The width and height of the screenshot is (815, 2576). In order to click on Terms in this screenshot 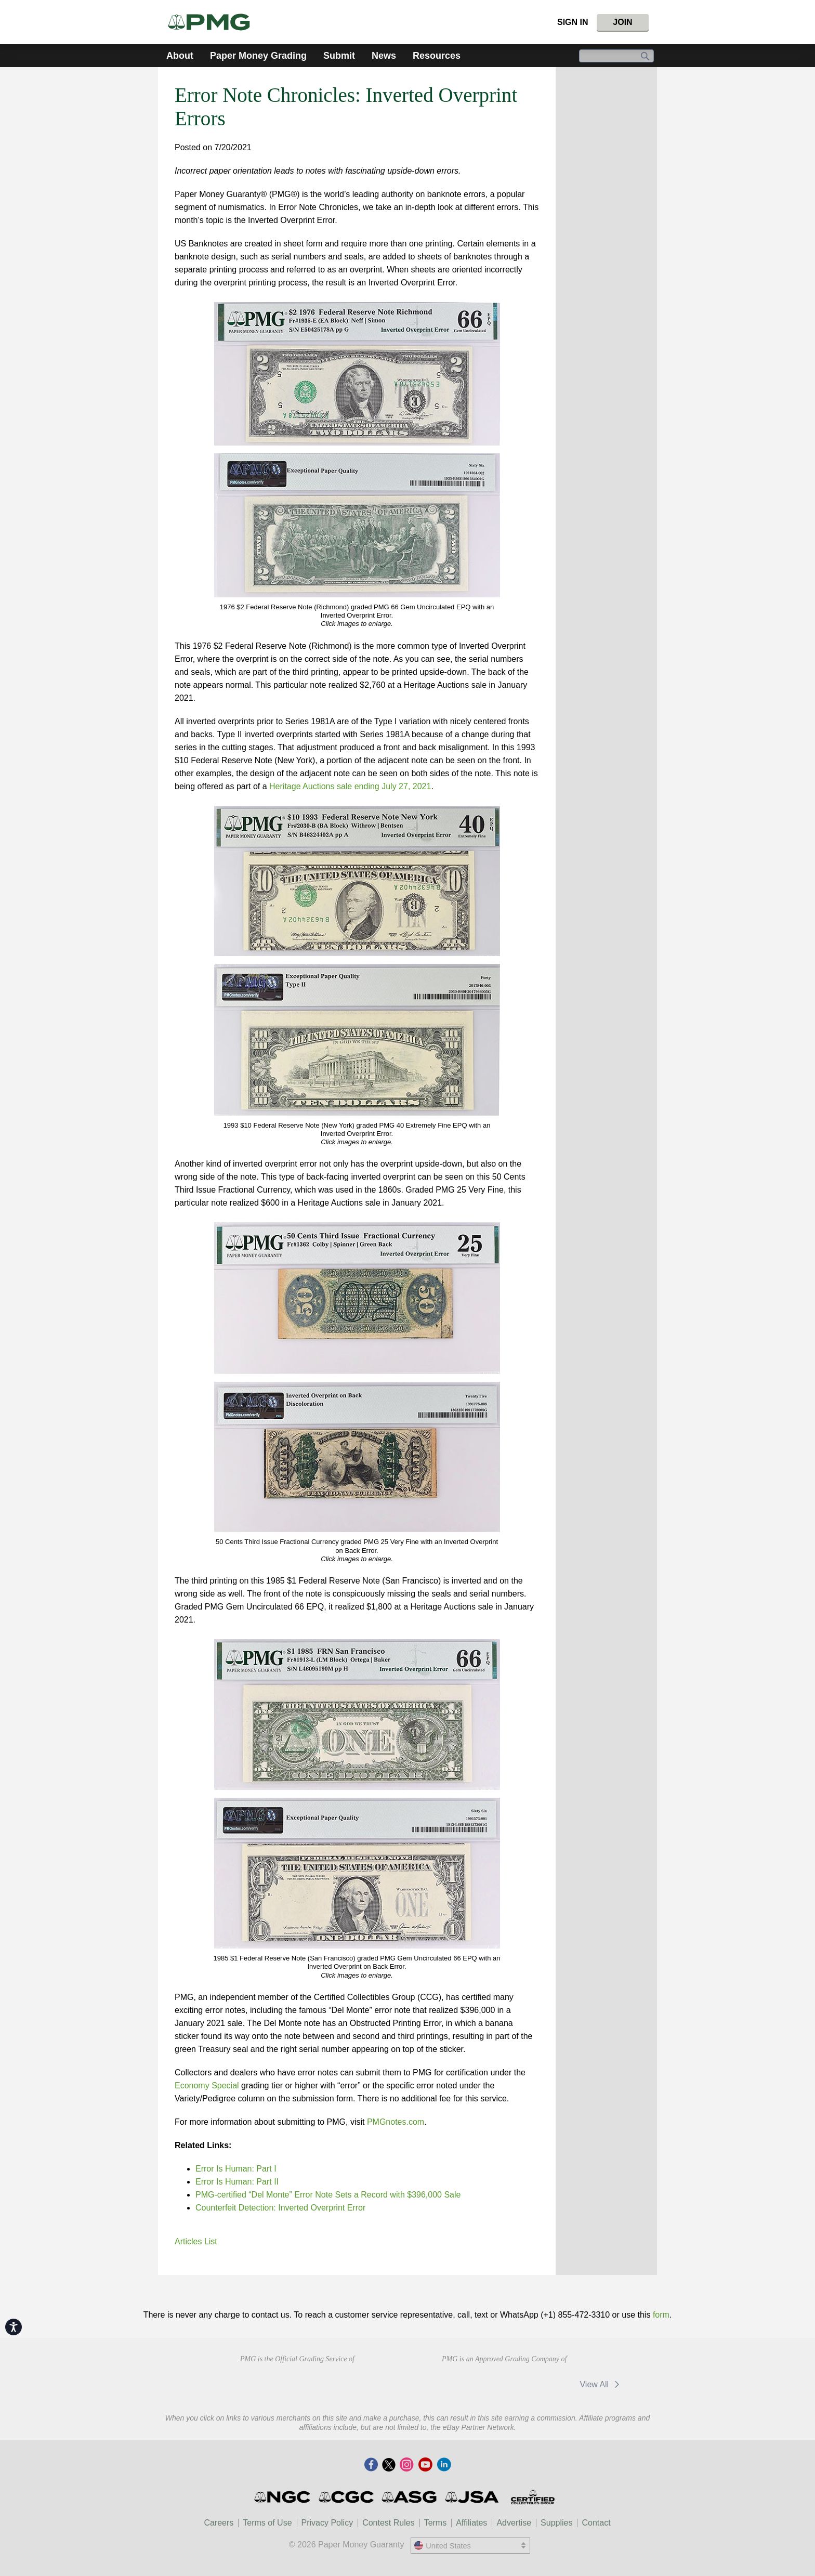, I will do `click(435, 2522)`.